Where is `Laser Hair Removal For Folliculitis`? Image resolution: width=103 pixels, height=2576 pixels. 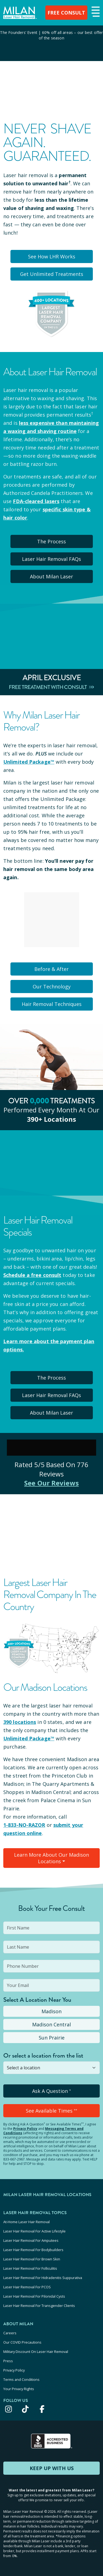 Laser Hair Removal For Folliculitis is located at coordinates (30, 2268).